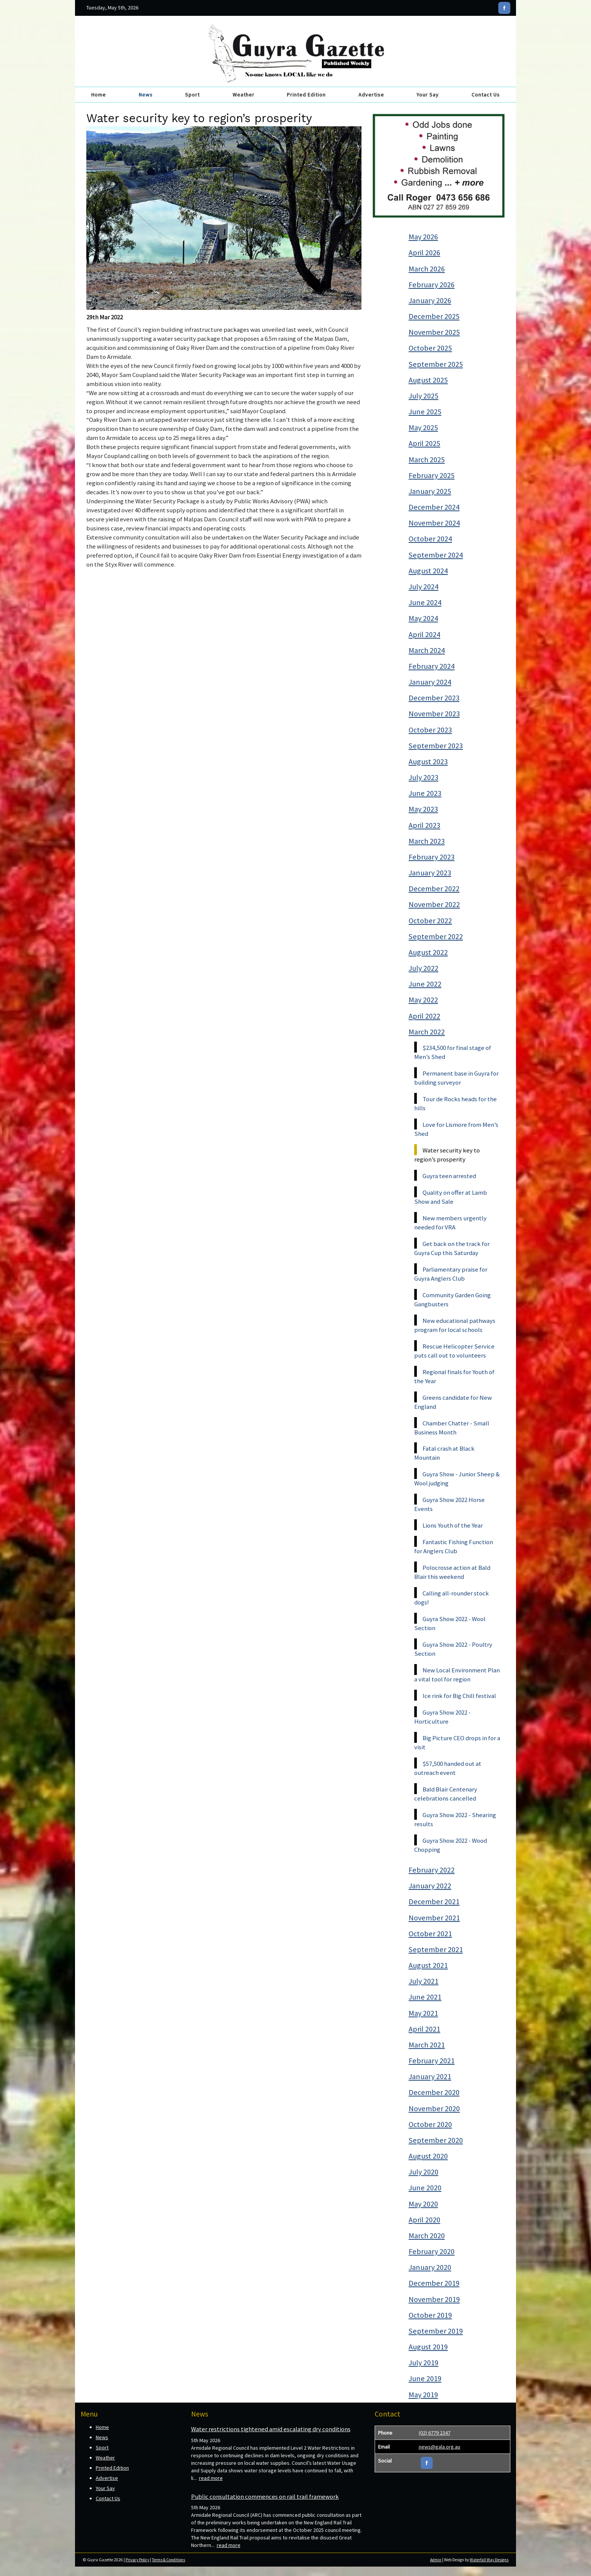  What do you see at coordinates (450, 1274) in the screenshot?
I see `Parliamentary praise for Guyra Anglers Club` at bounding box center [450, 1274].